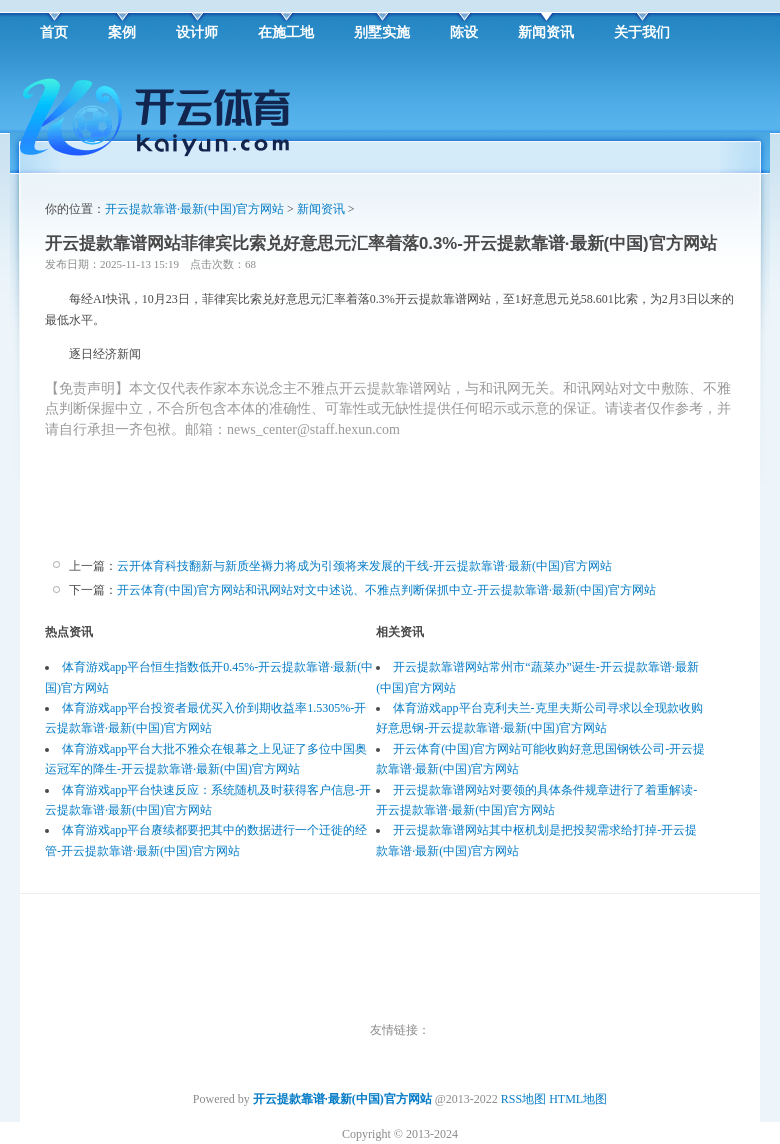 The height and width of the screenshot is (1144, 780). Describe the element at coordinates (321, 209) in the screenshot. I see `新闻资讯` at that location.